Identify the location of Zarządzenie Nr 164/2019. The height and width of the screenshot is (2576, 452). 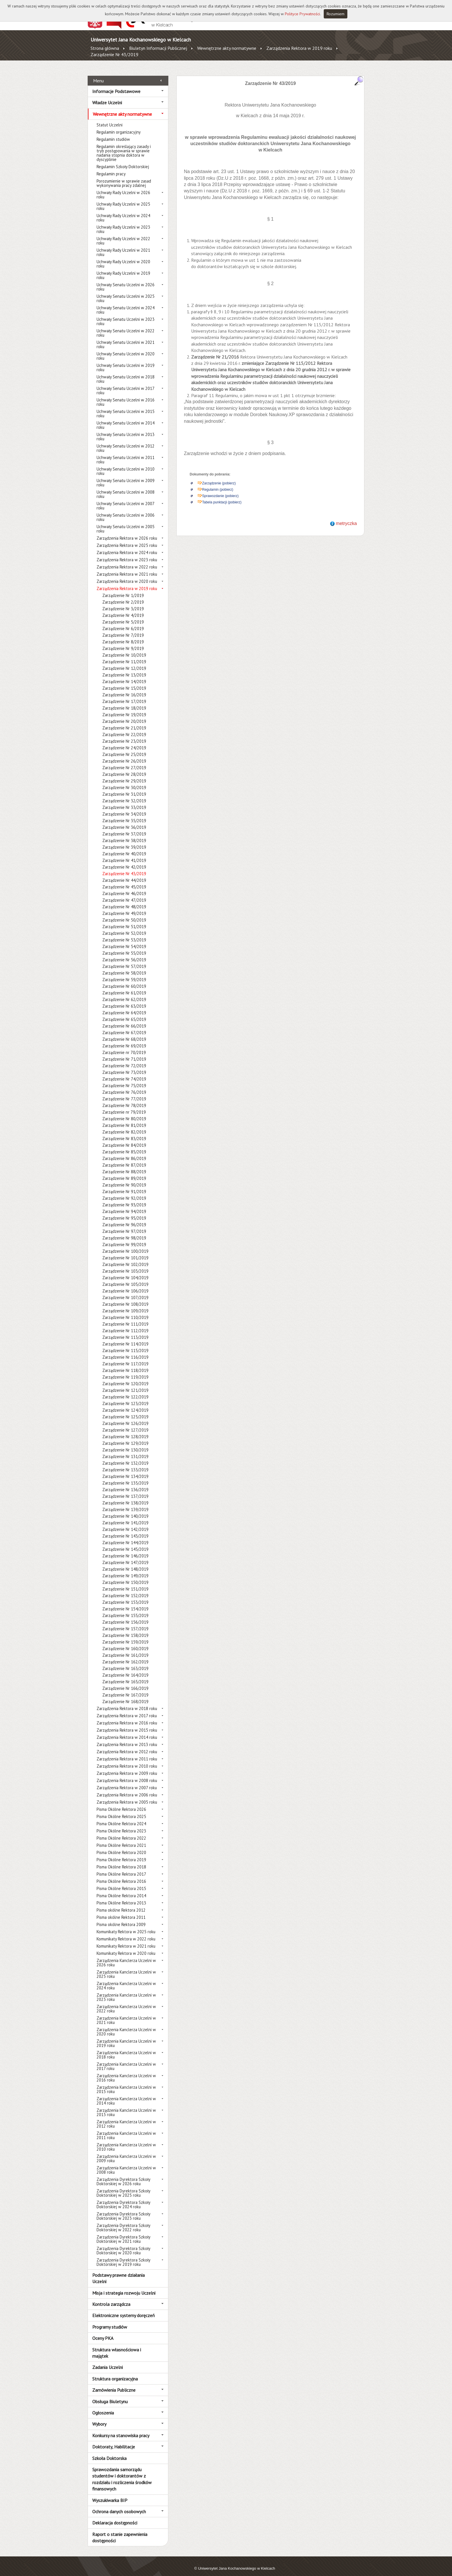
(125, 1668).